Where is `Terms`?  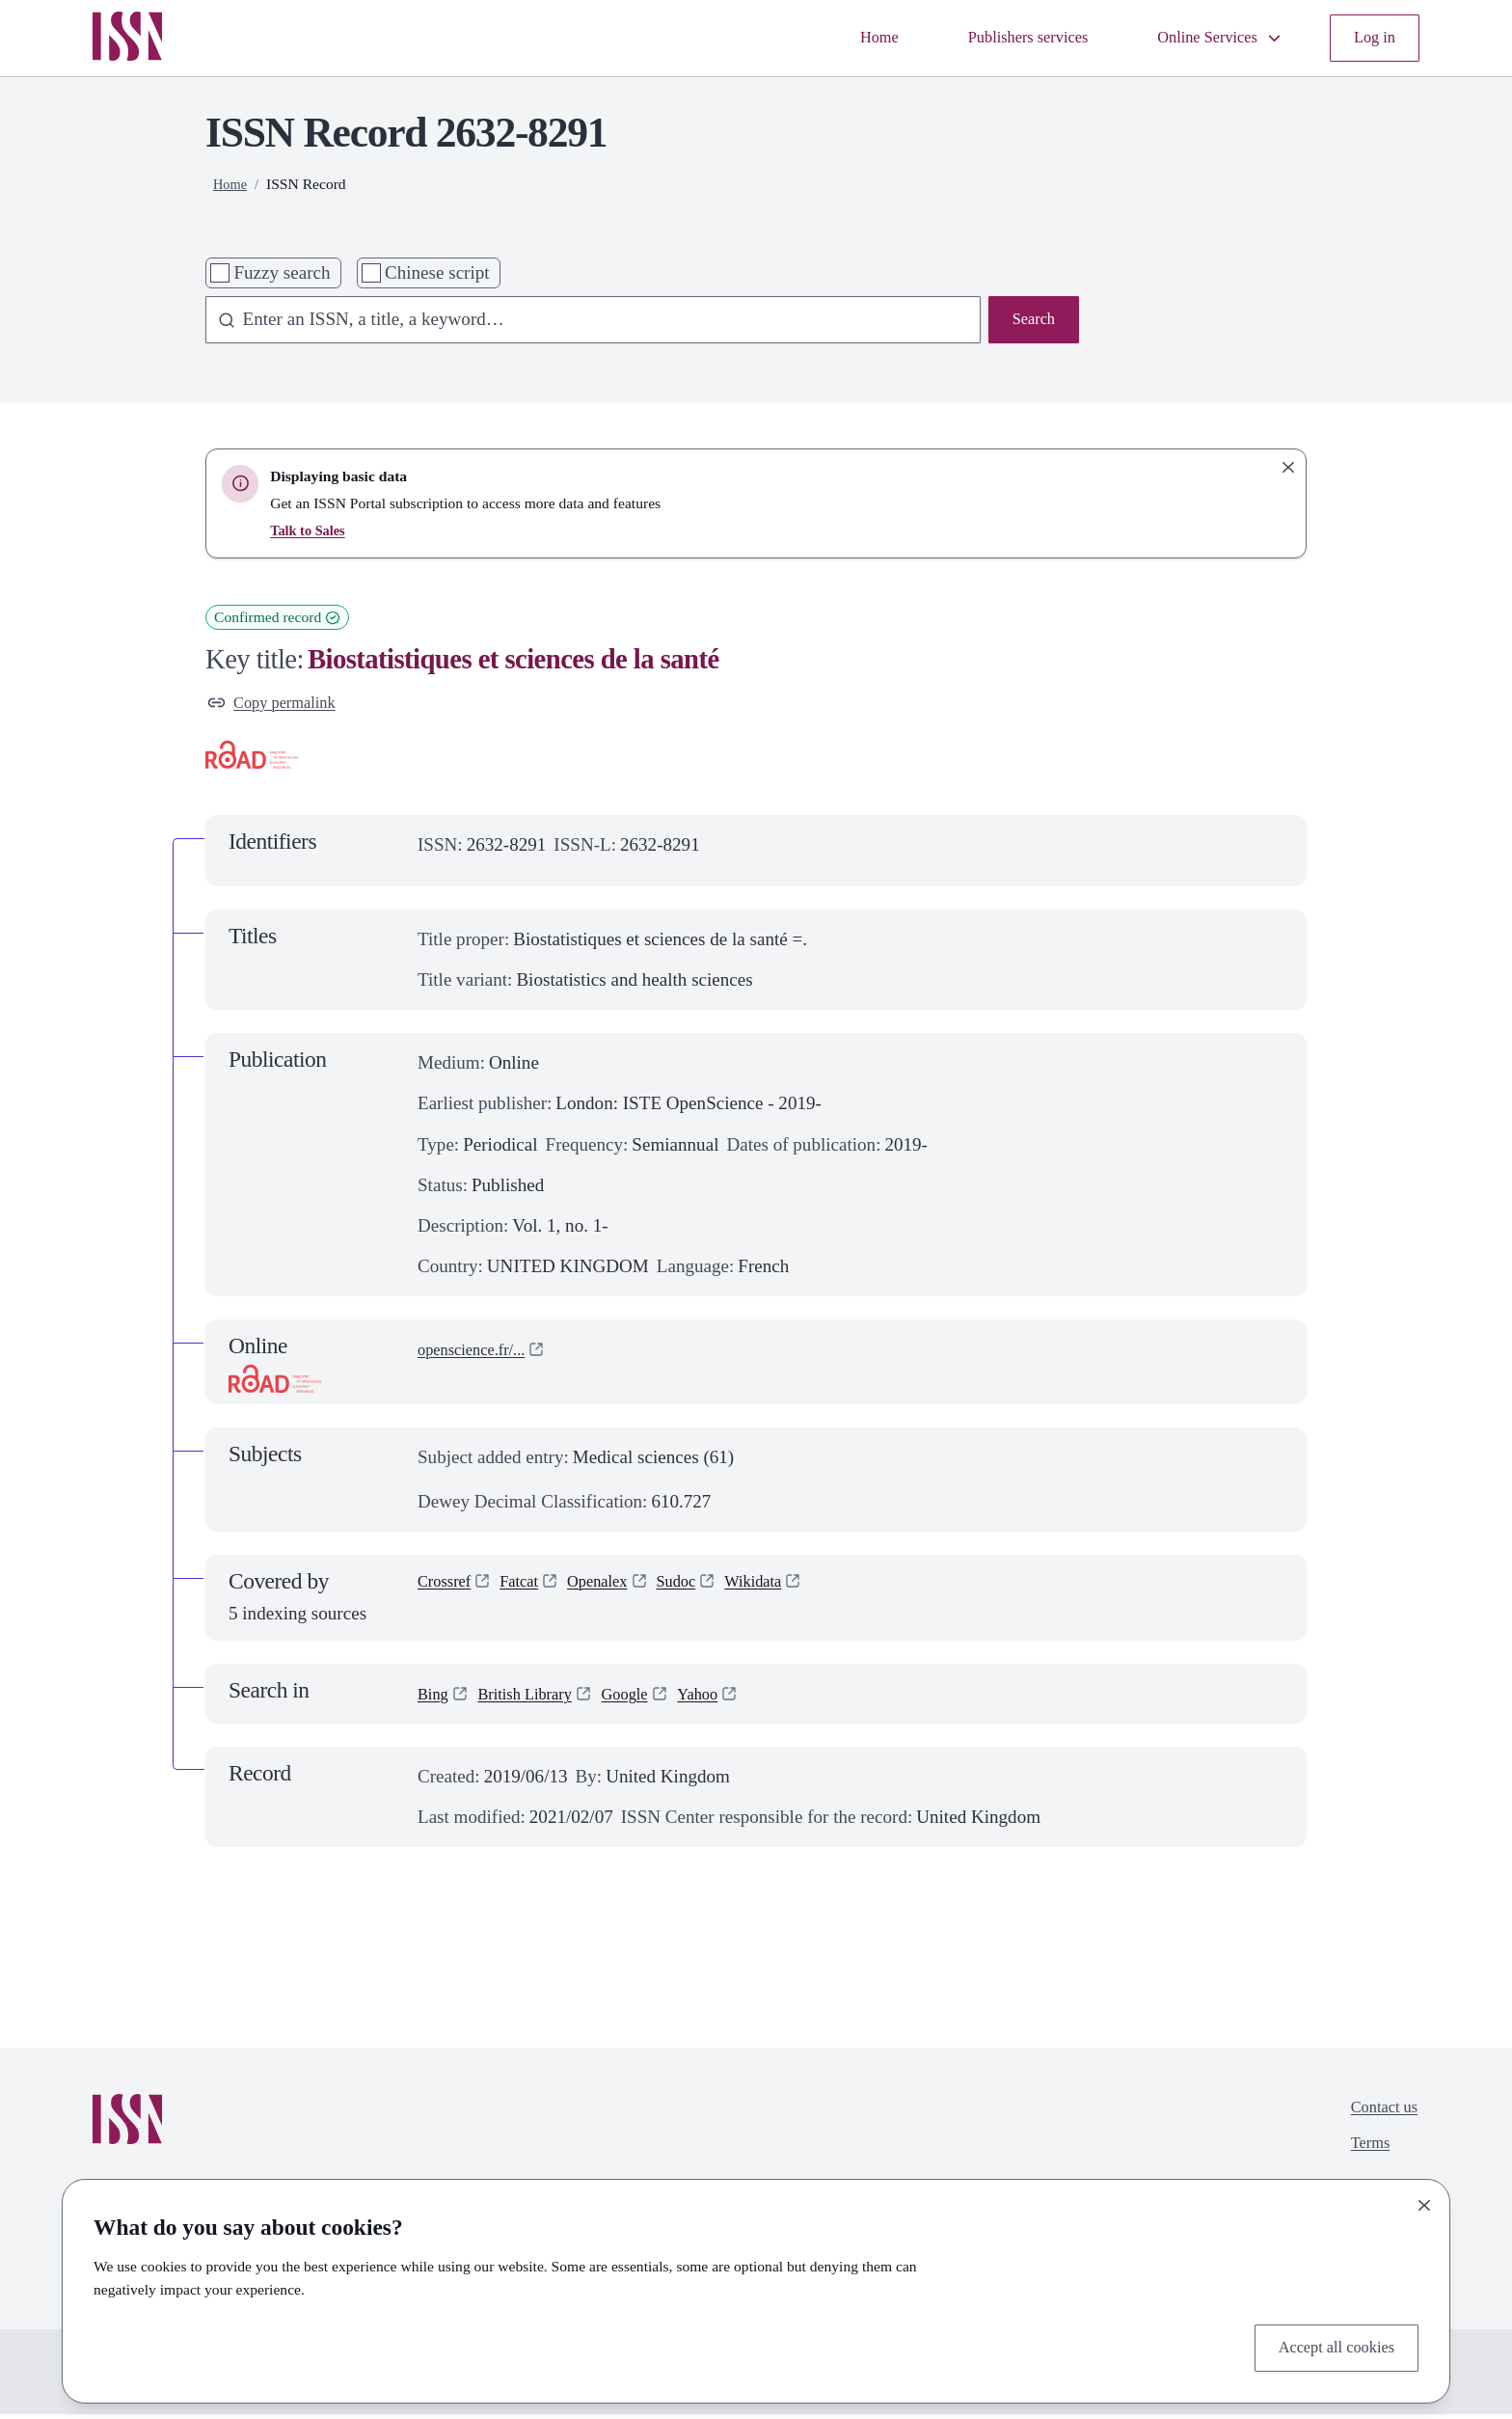
Terms is located at coordinates (1362, 2156).